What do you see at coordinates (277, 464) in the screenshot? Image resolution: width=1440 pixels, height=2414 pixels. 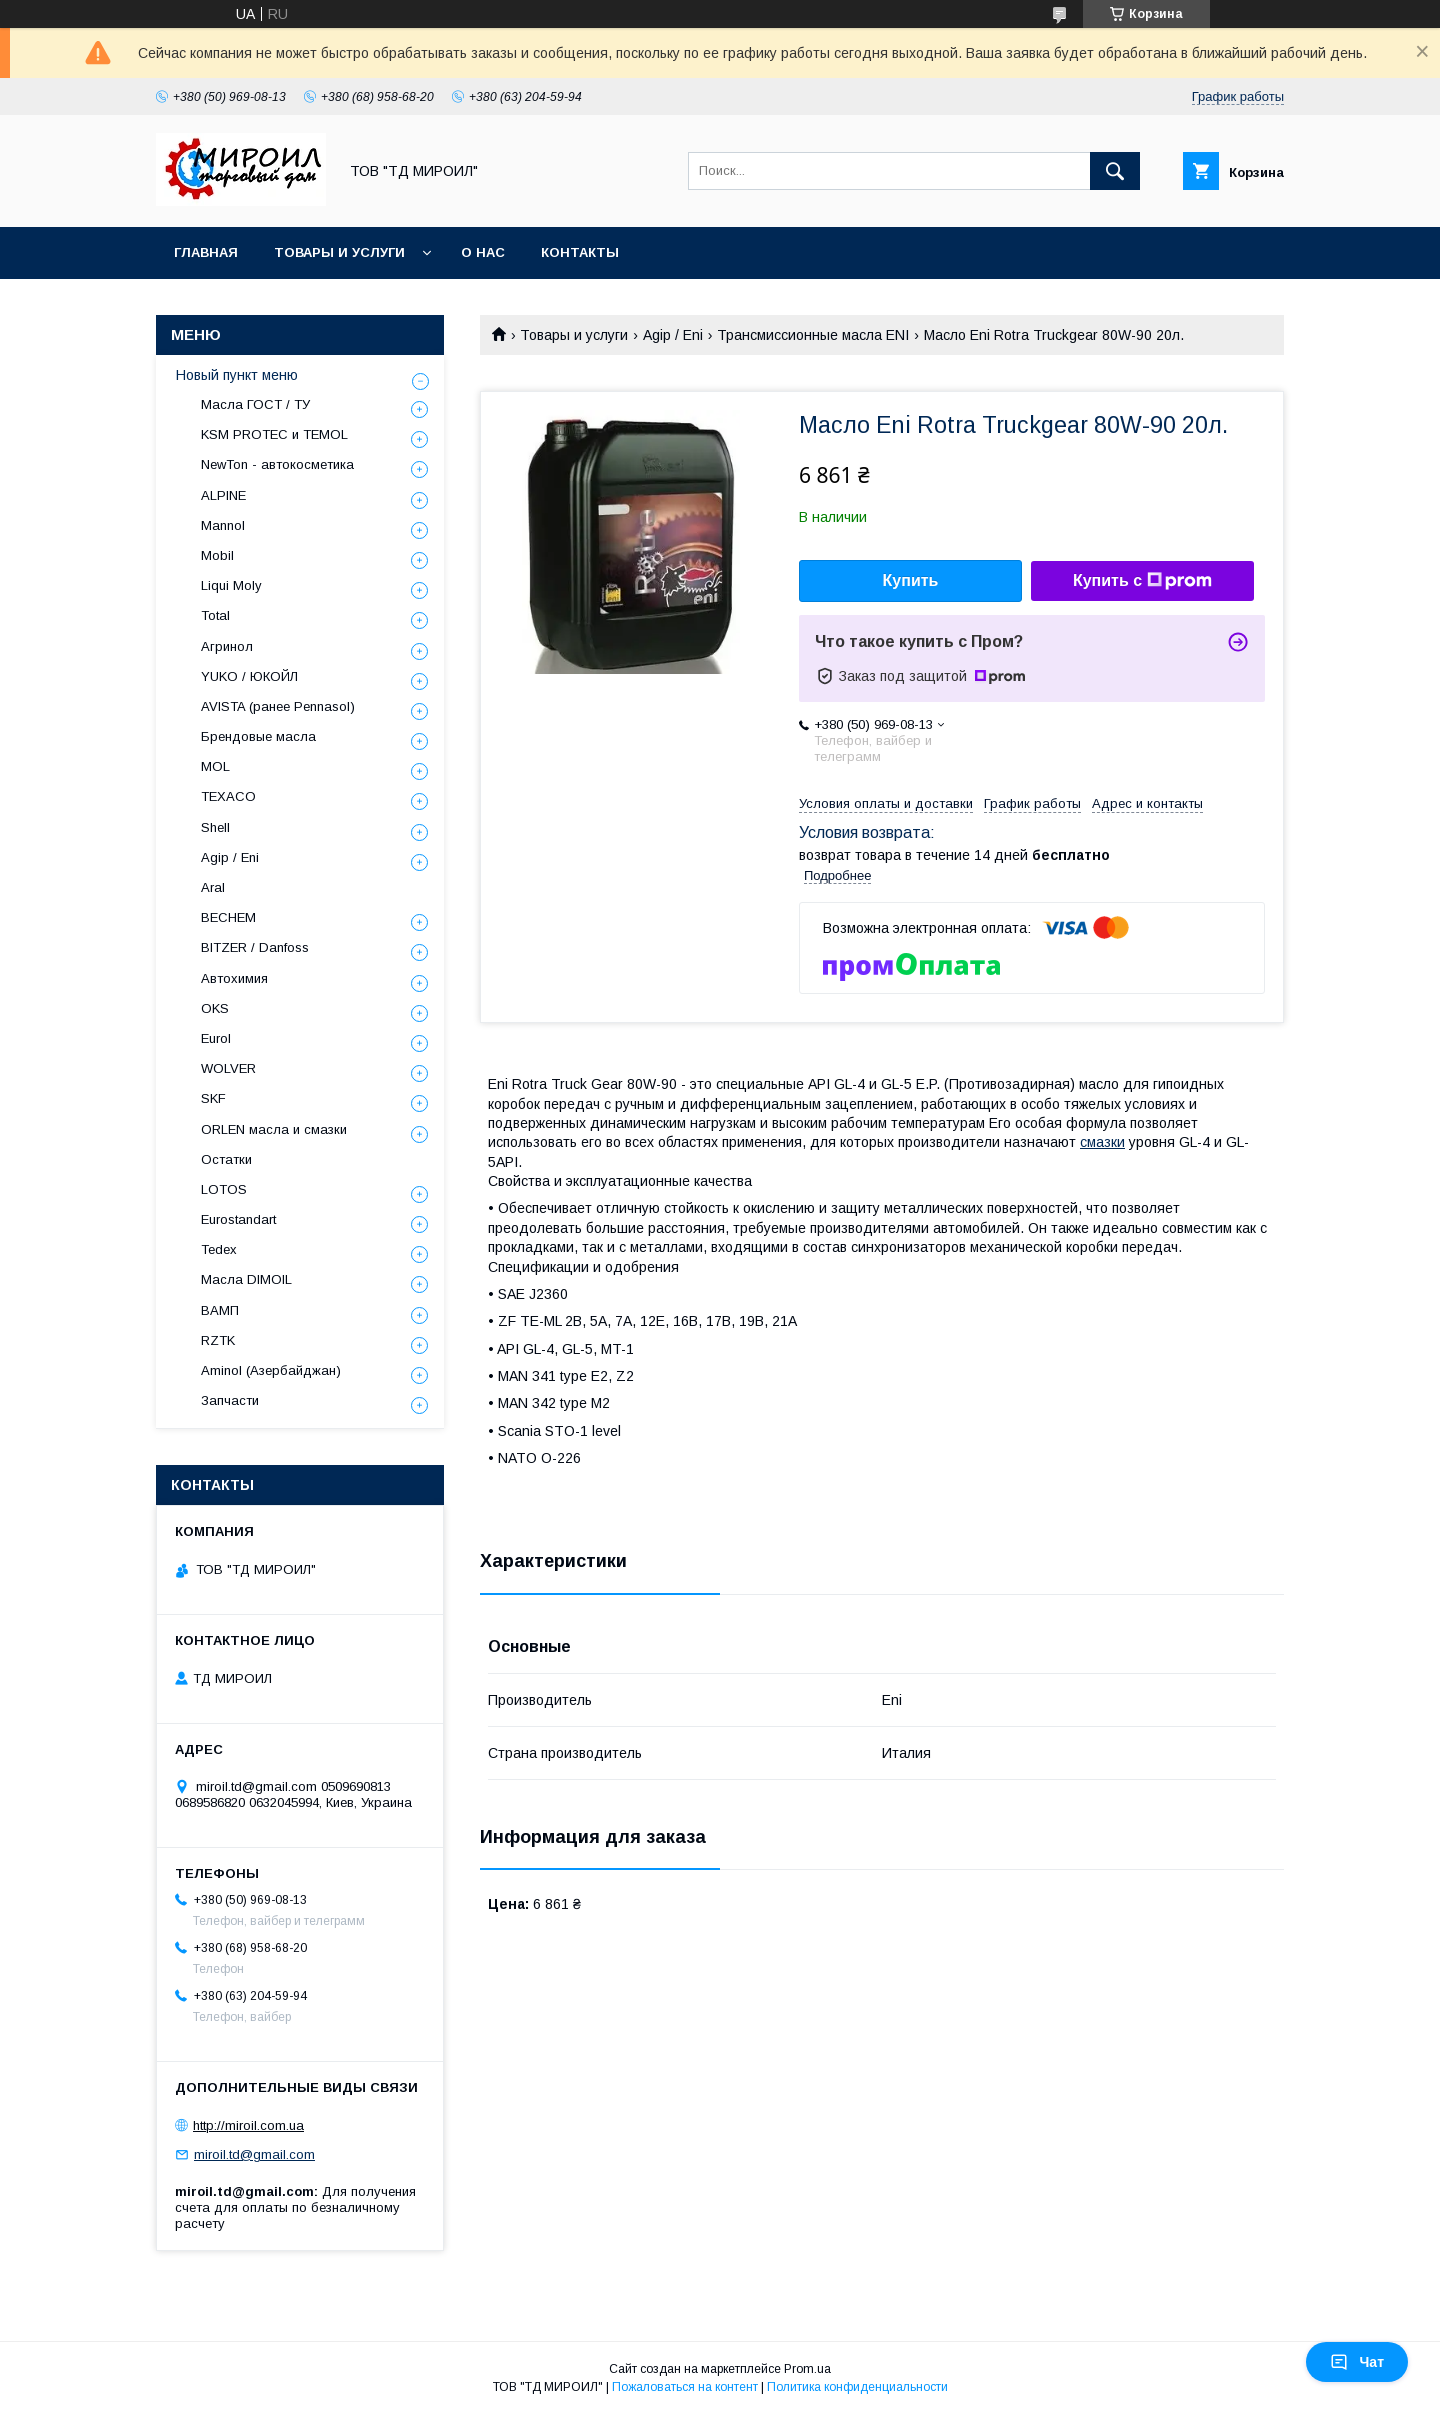 I see `NewTon - автокосметика` at bounding box center [277, 464].